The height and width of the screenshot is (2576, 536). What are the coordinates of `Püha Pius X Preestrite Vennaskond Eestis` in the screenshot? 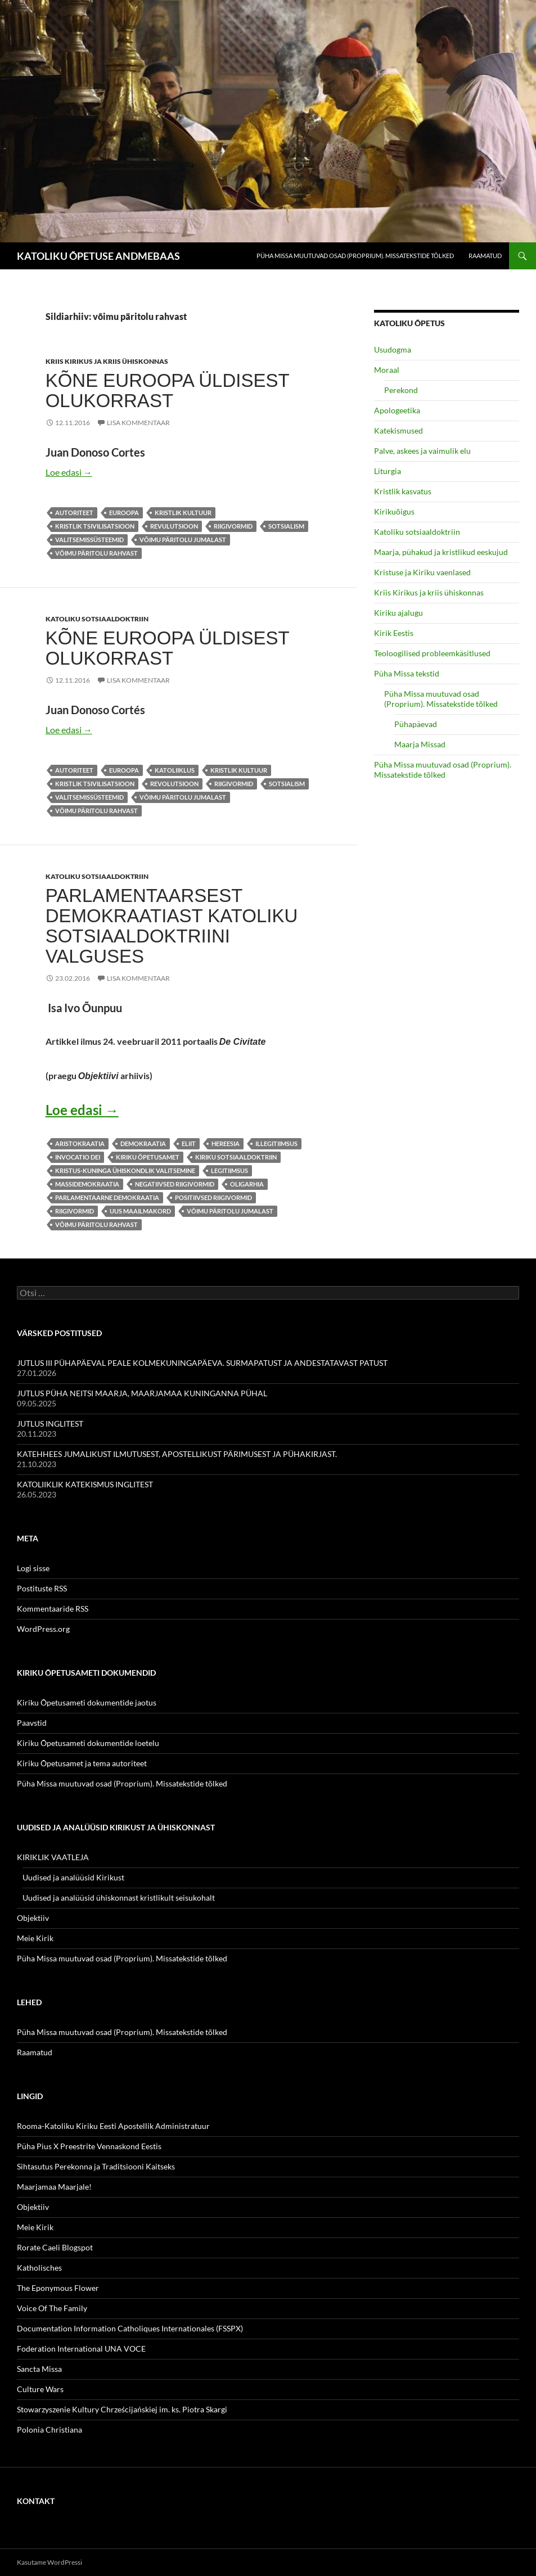 It's located at (89, 2146).